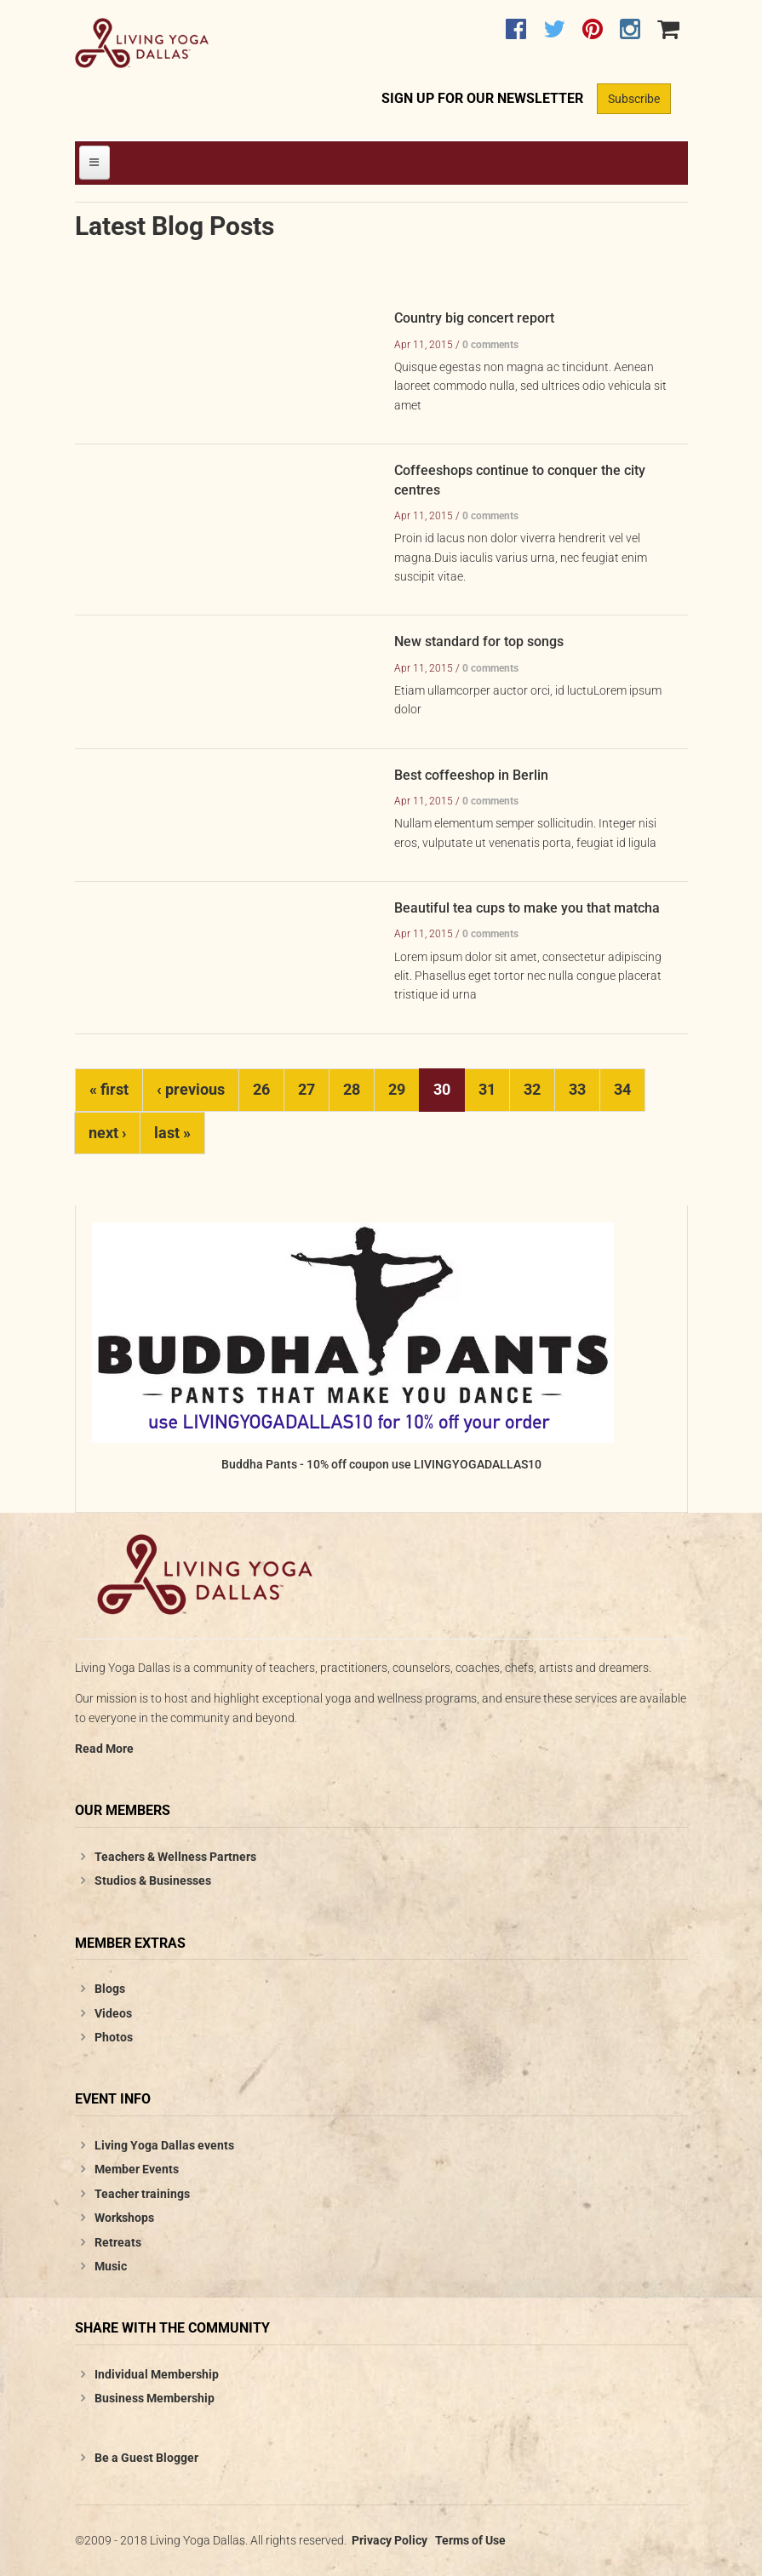 This screenshot has width=762, height=2576. Describe the element at coordinates (155, 2398) in the screenshot. I see `Business Membership` at that location.